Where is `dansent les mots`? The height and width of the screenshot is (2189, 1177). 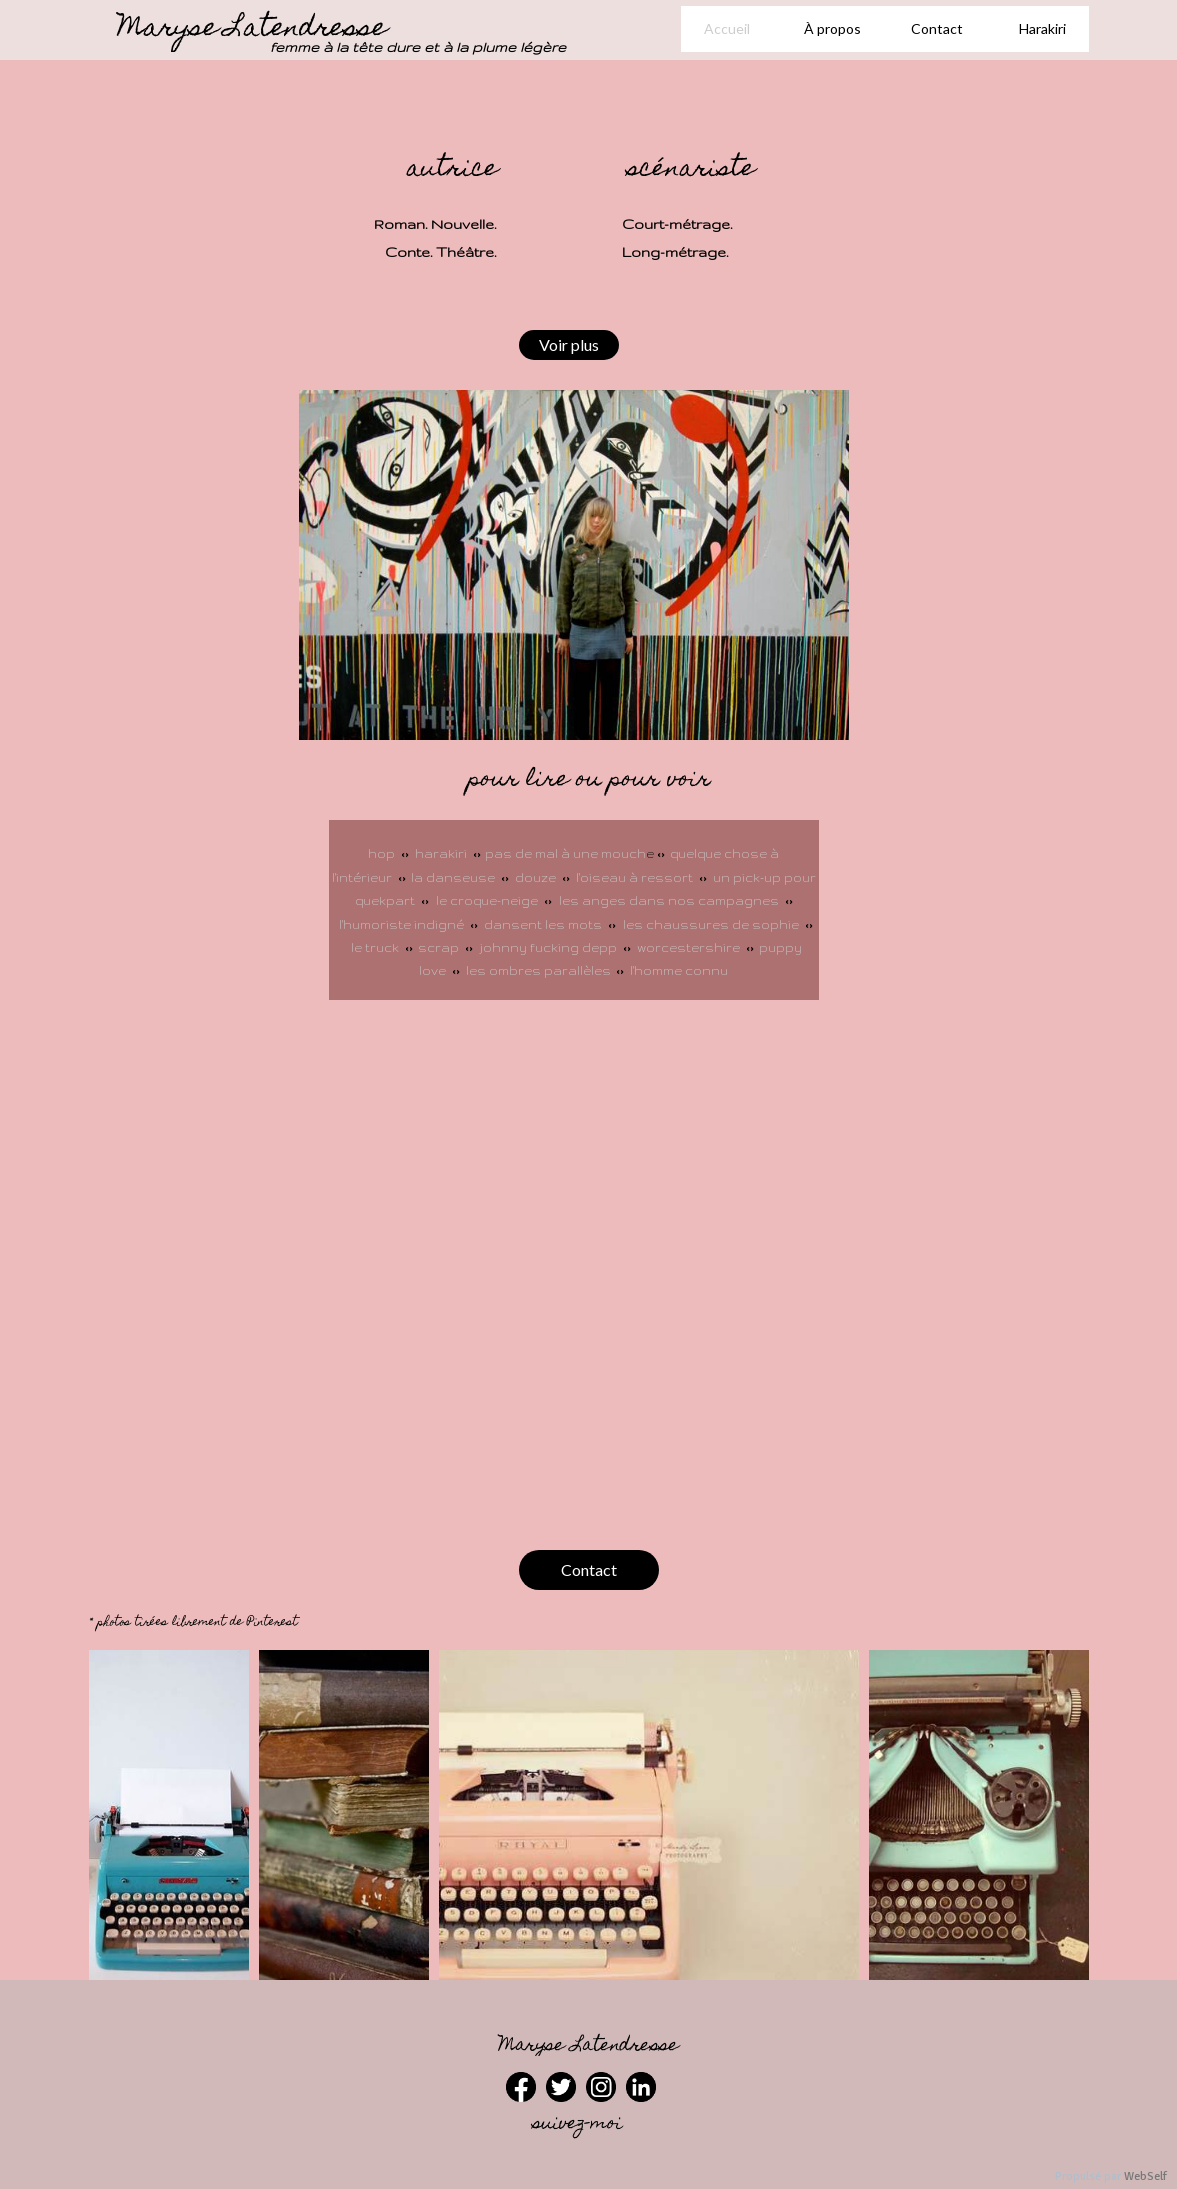
dansent les mots is located at coordinates (543, 924).